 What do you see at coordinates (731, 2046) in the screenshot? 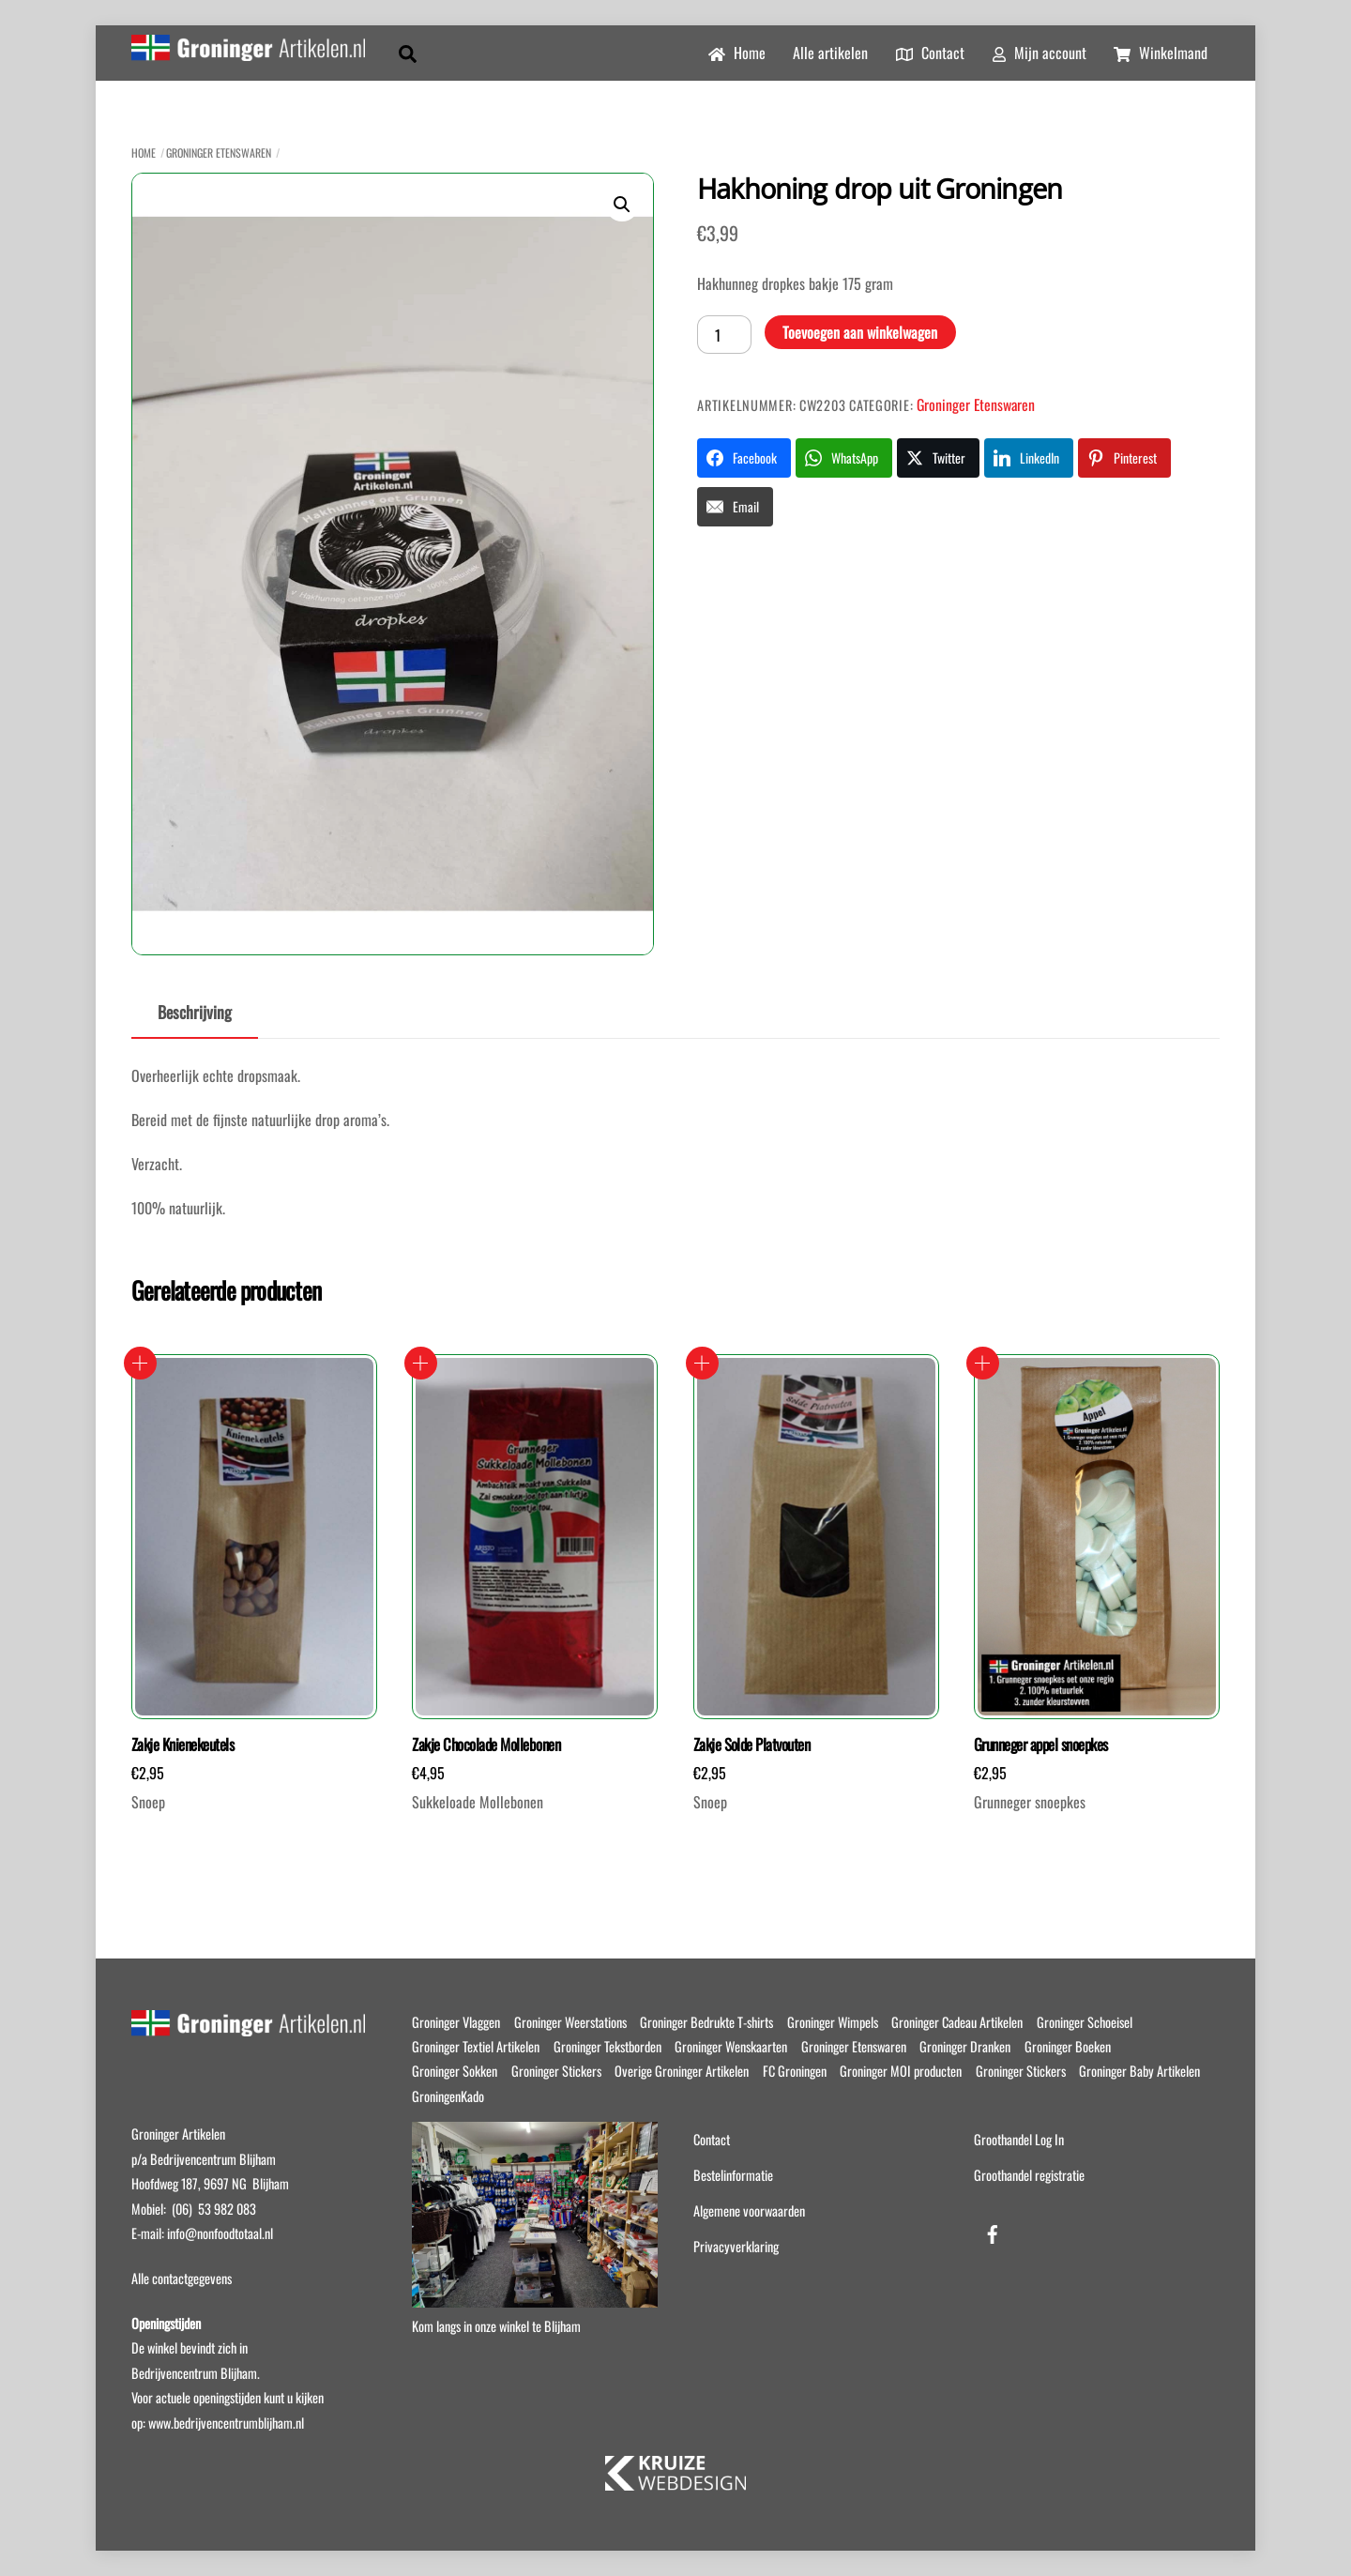
I see `Groninger Wenskaarten` at bounding box center [731, 2046].